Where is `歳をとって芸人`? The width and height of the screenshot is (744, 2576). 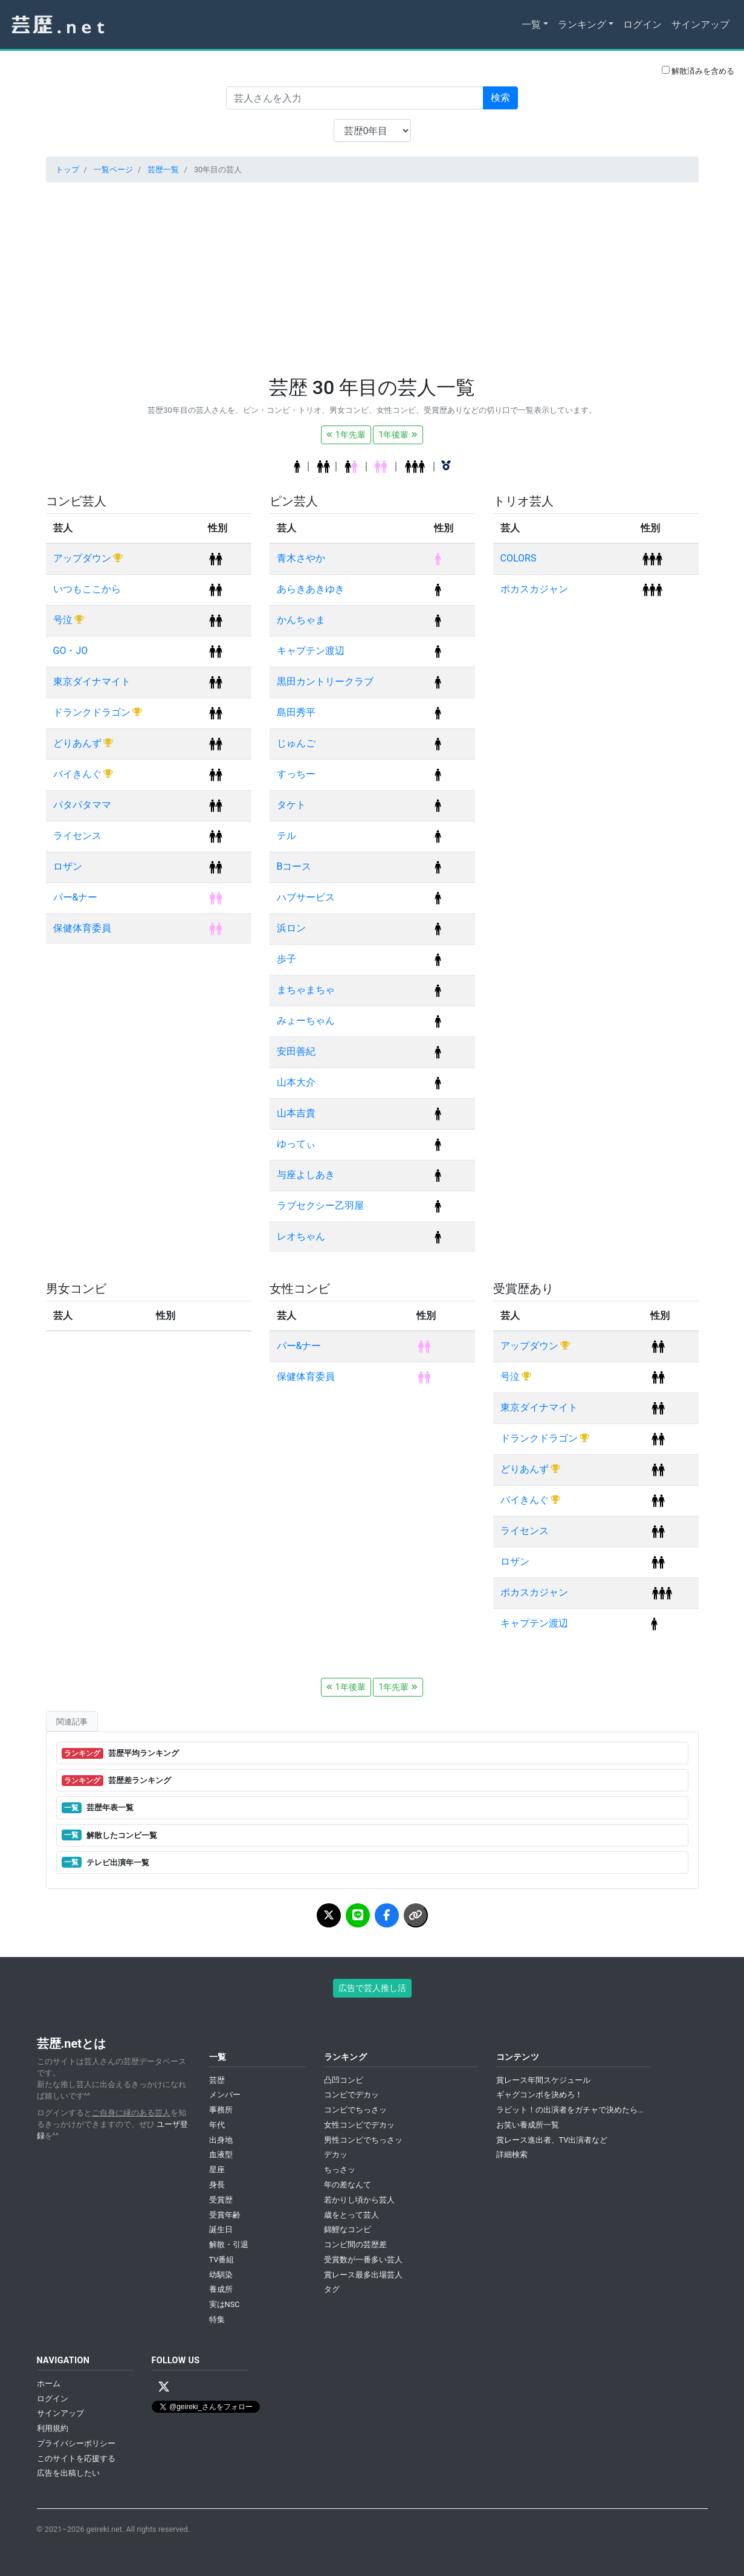
歳をとって芸人 is located at coordinates (351, 2214).